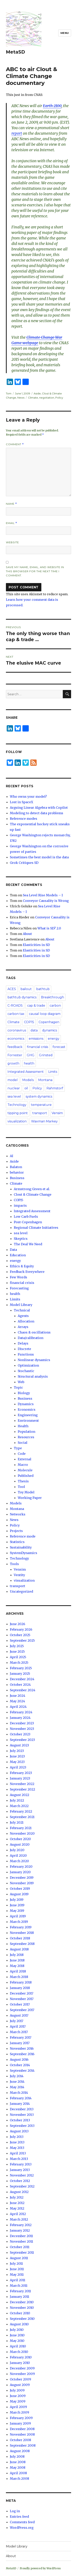  What do you see at coordinates (20, 2104) in the screenshot?
I see `January 2014` at bounding box center [20, 2104].